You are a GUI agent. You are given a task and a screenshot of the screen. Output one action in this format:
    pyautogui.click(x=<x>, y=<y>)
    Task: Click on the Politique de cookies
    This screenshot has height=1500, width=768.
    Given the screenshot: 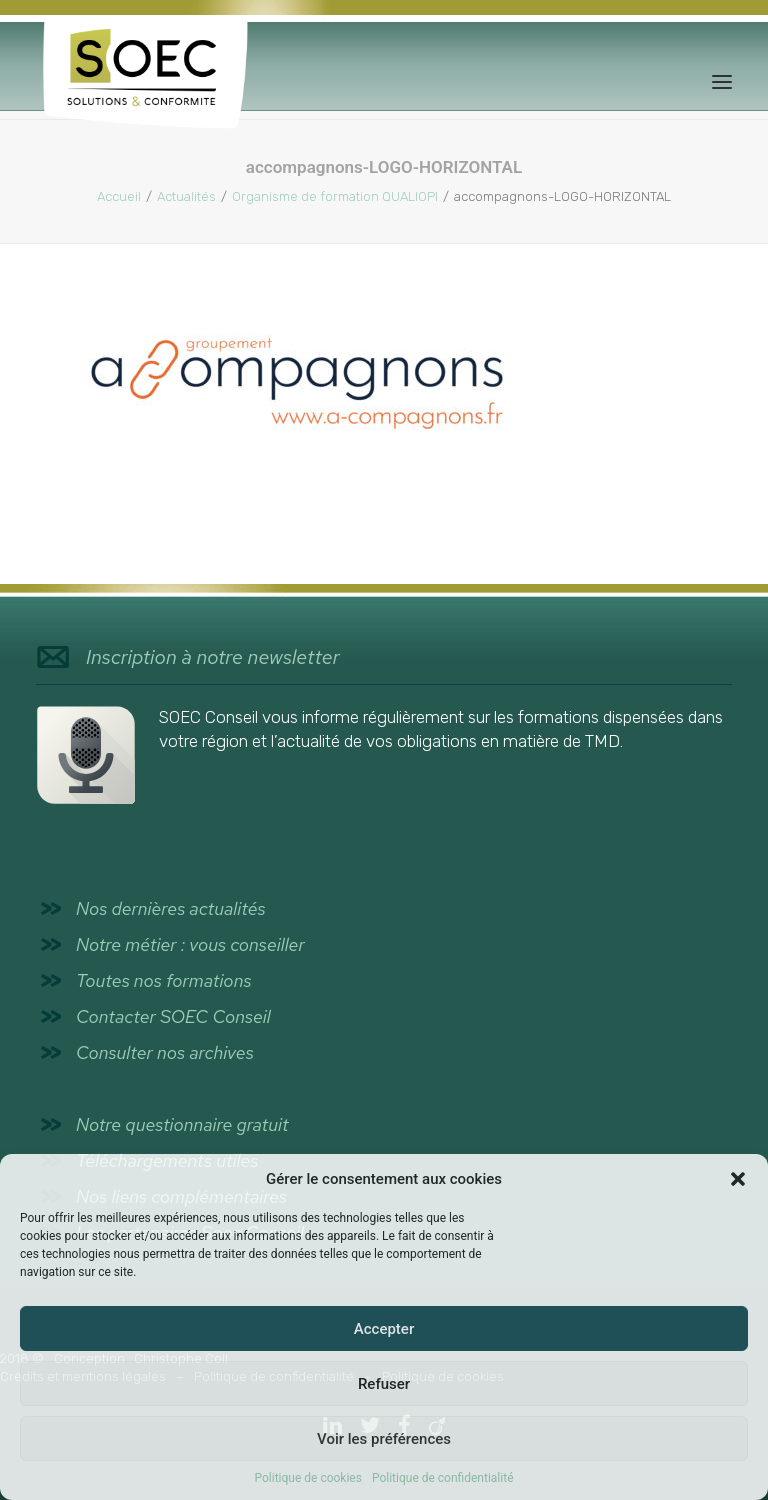 What is the action you would take?
    pyautogui.click(x=308, y=1478)
    